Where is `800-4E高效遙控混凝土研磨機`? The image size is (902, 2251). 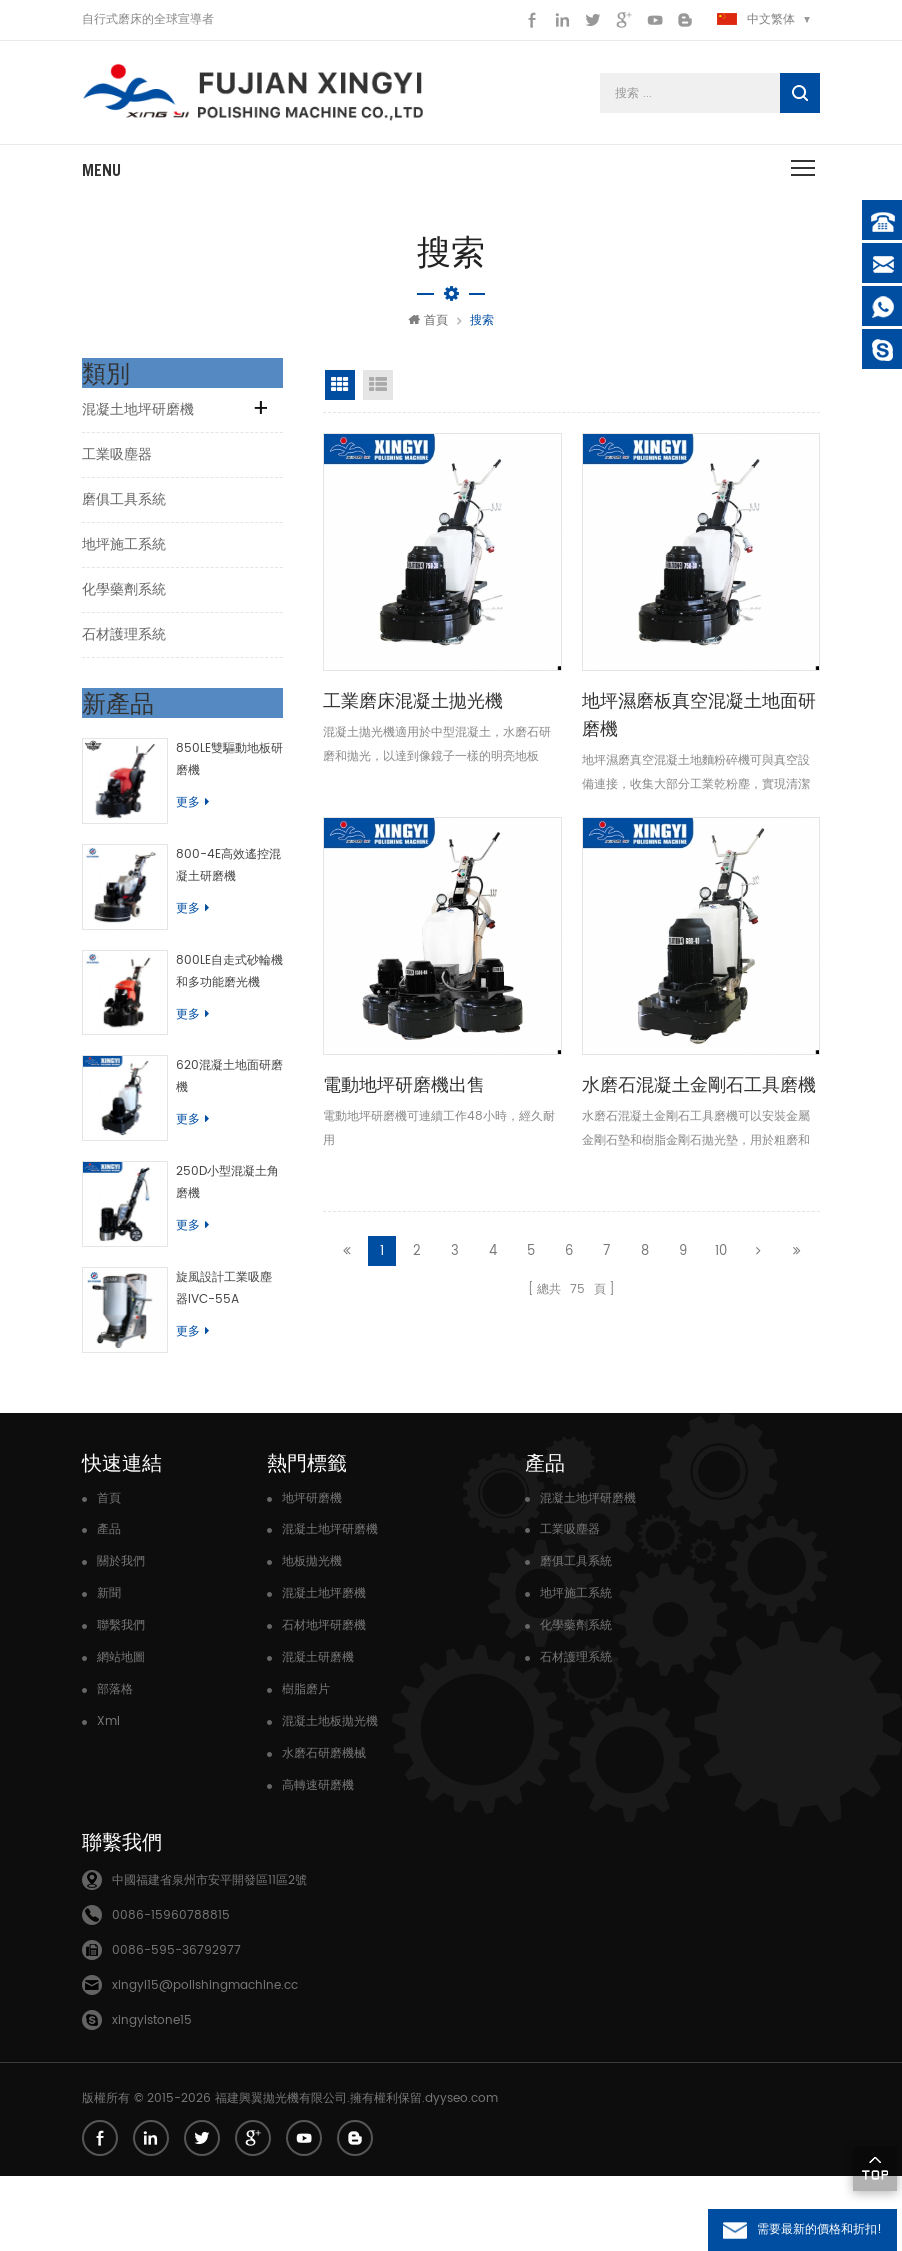
800-4E高效遙控混凝土研磨機 is located at coordinates (233, 885).